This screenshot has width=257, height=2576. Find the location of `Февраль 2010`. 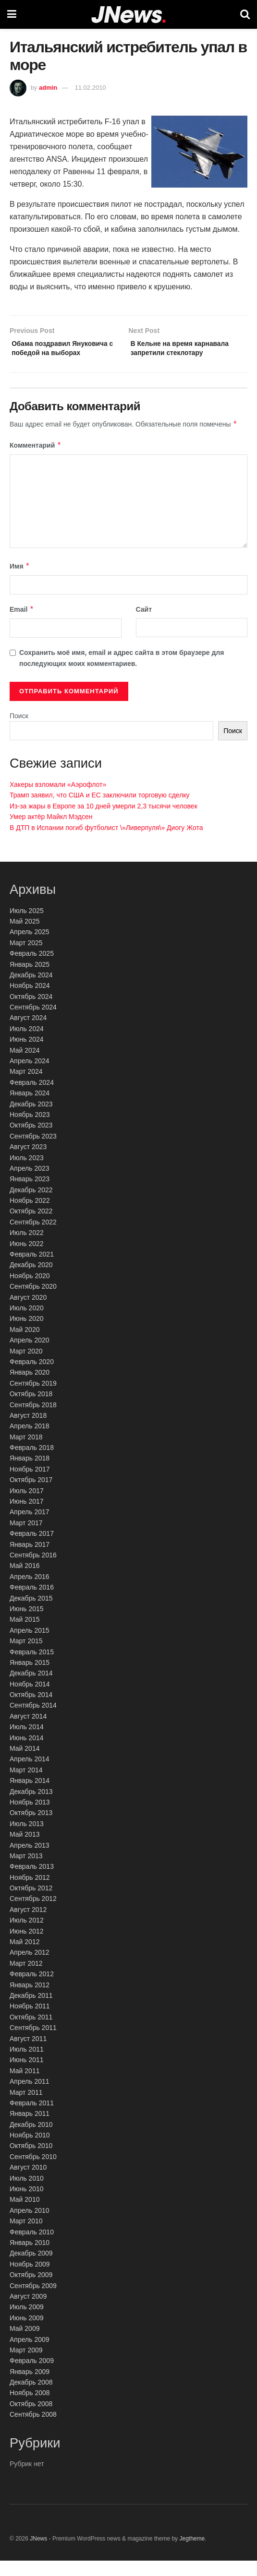

Февраль 2010 is located at coordinates (32, 2247).